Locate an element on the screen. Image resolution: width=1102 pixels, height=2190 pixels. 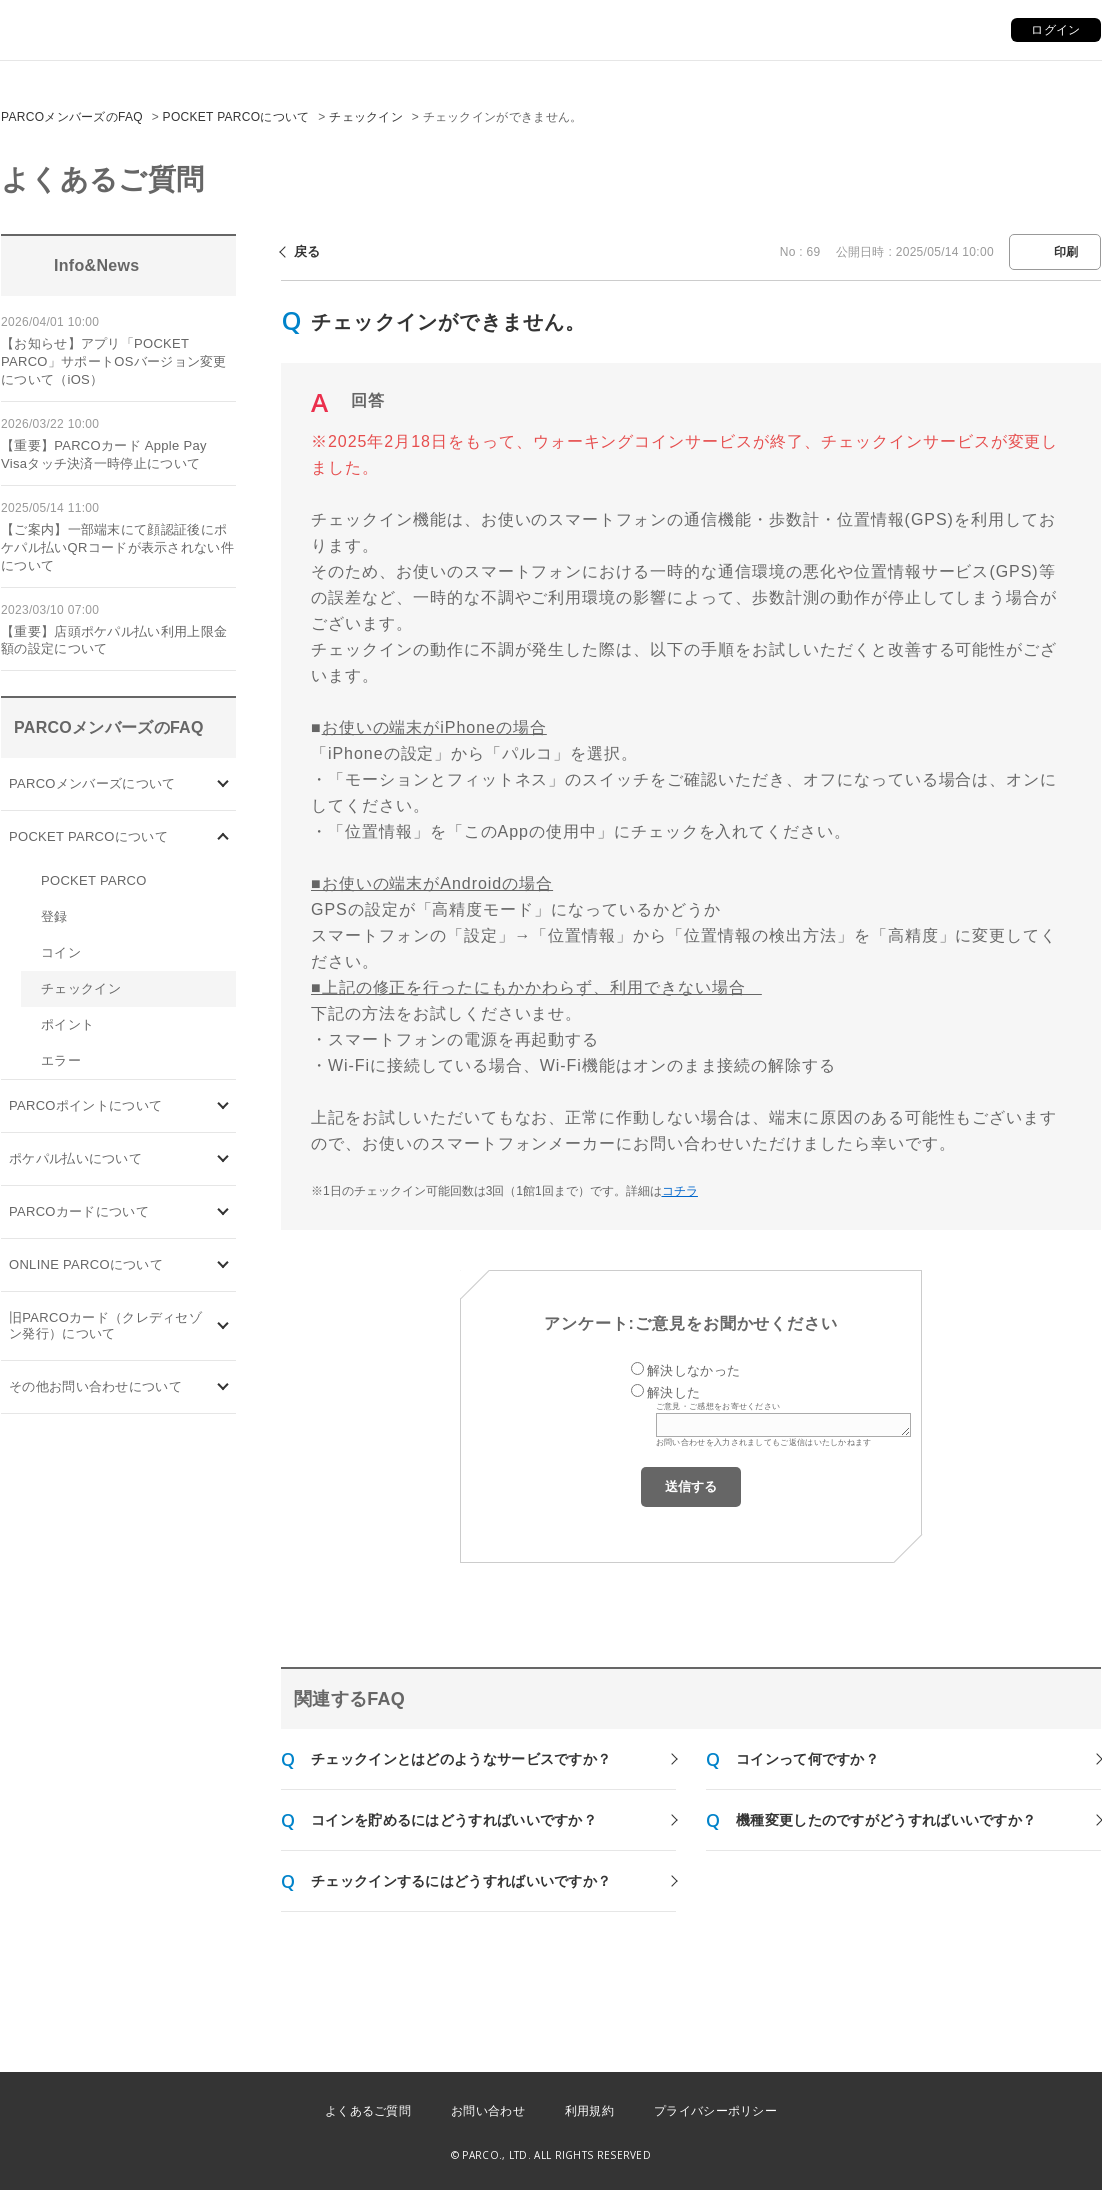
POCKET PARCO is located at coordinates (94, 880).